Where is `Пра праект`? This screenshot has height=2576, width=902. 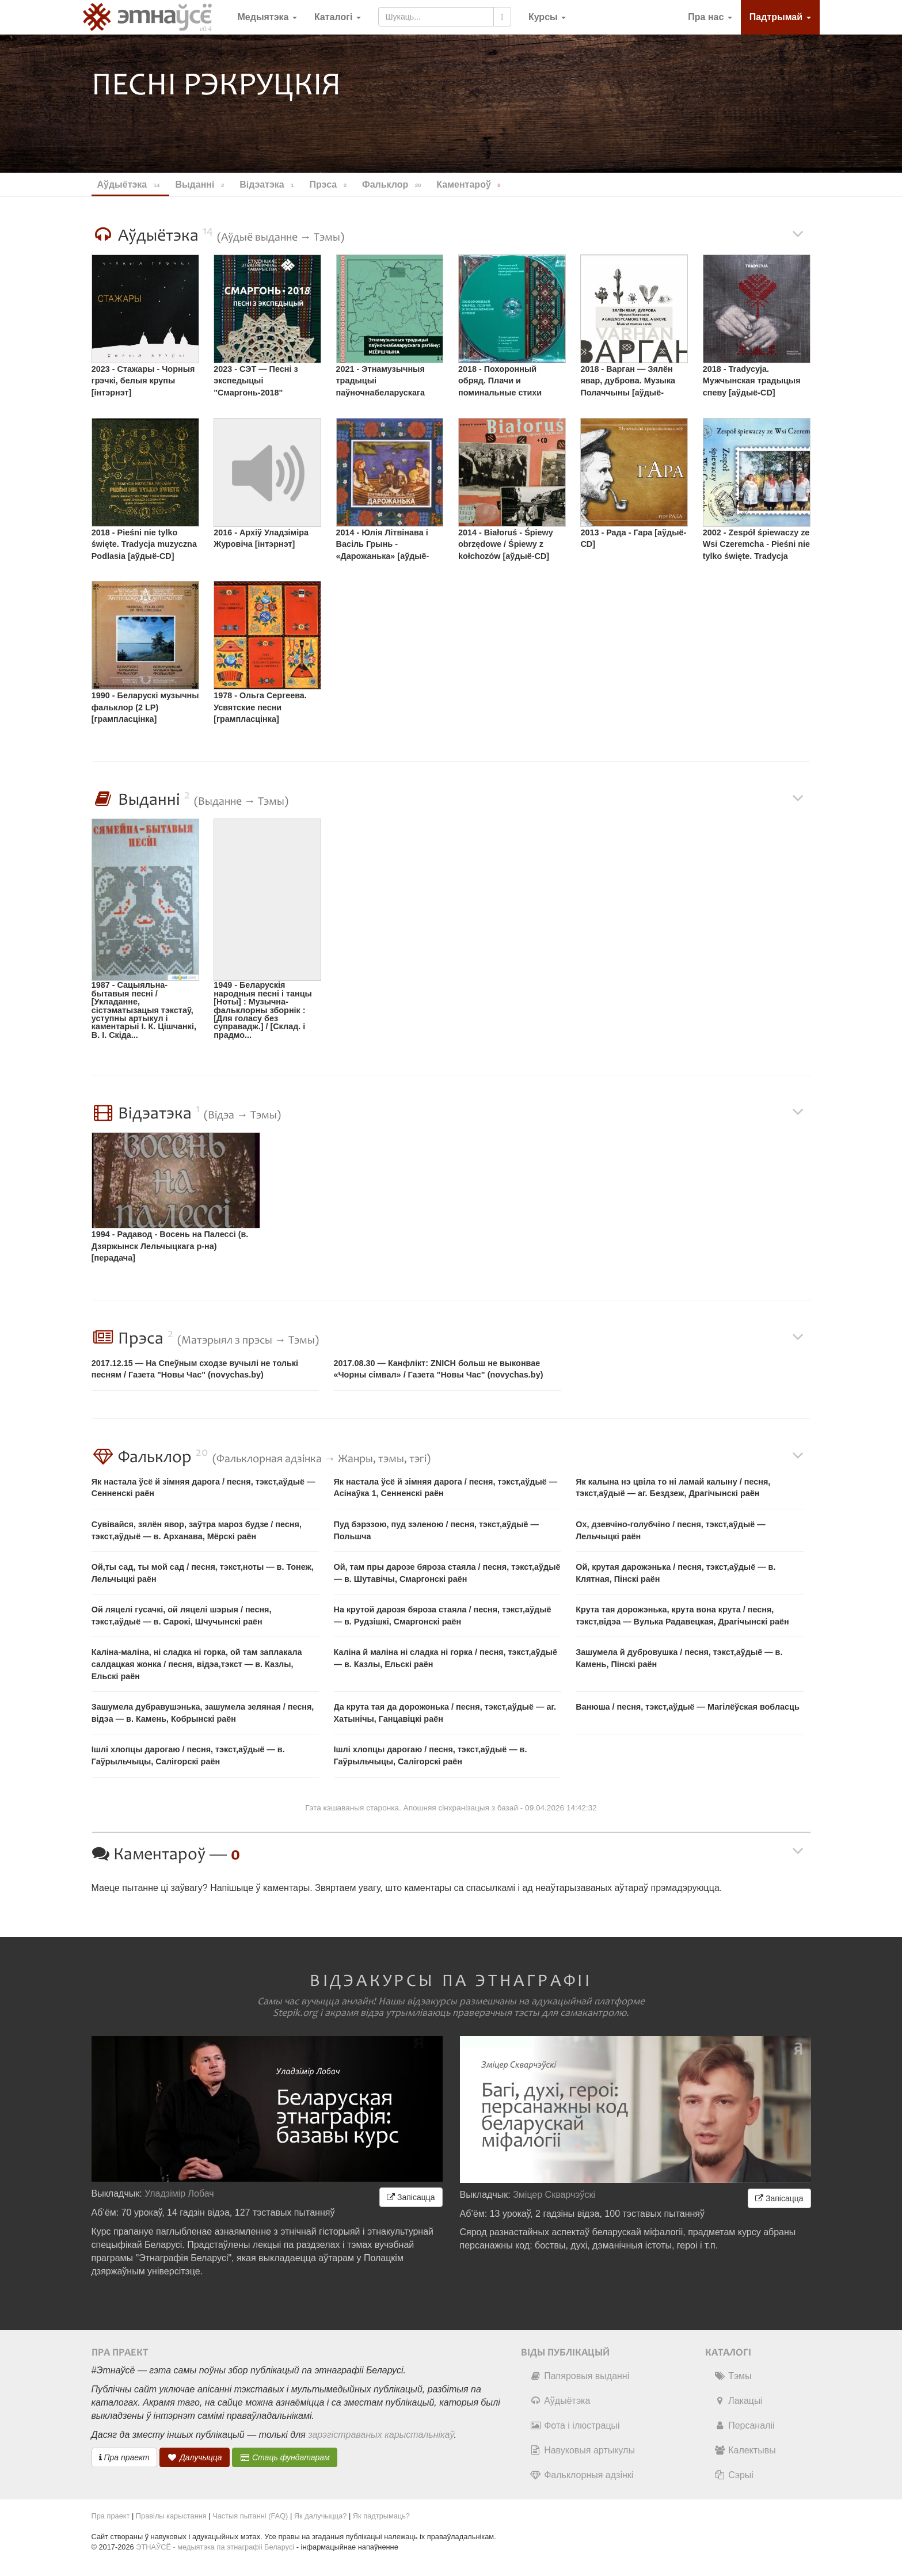
Пра праект is located at coordinates (124, 2457).